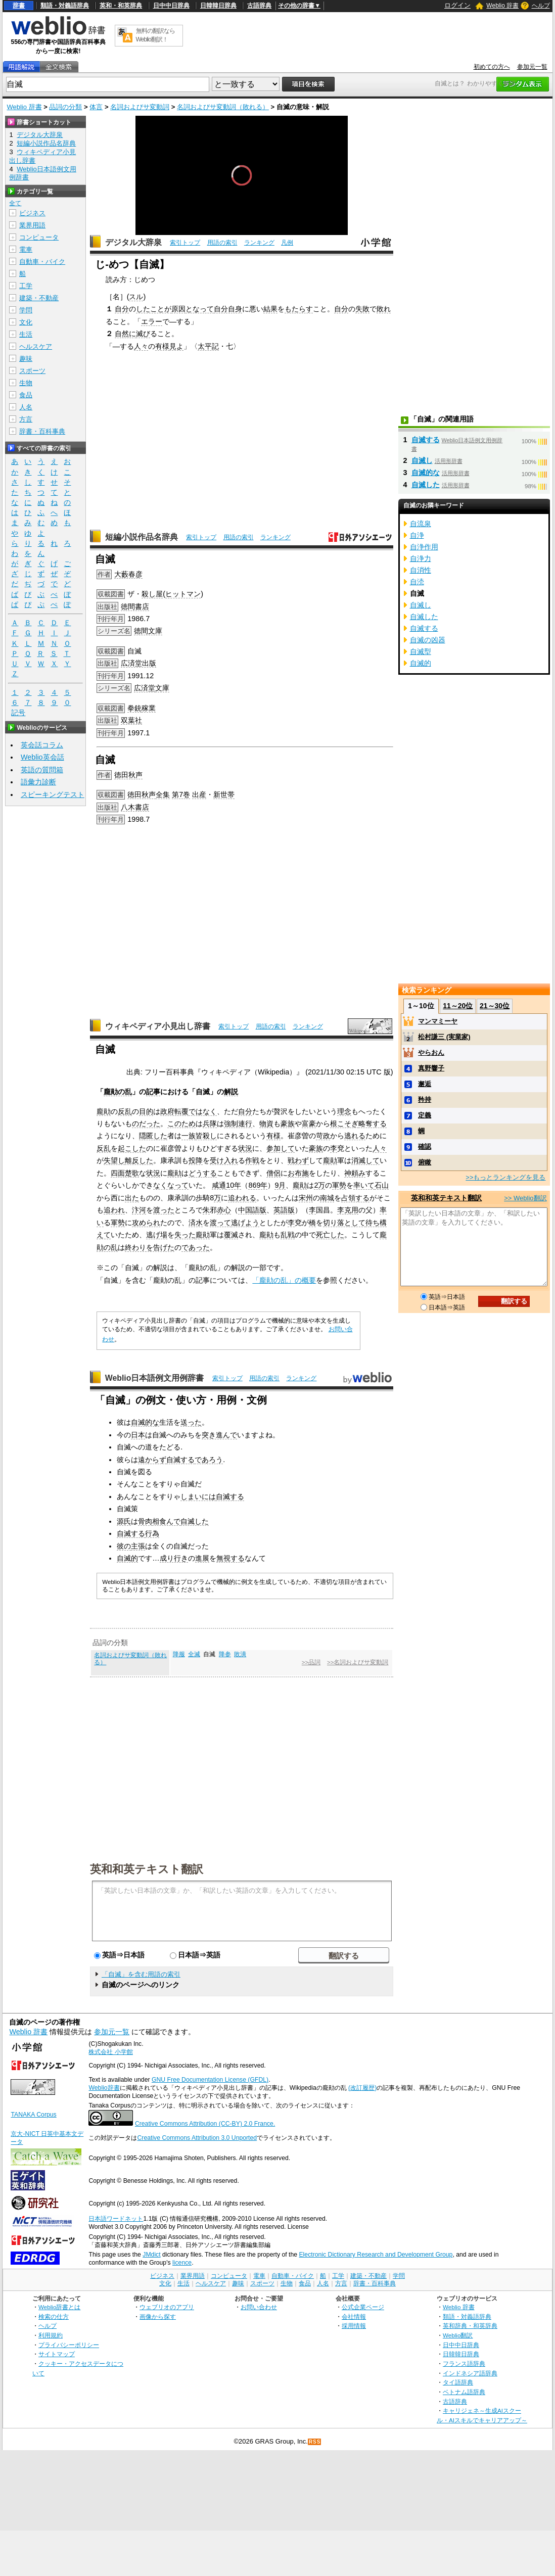 The image size is (555, 2576). Describe the element at coordinates (145, 1521) in the screenshot. I see `骨肉` at that location.